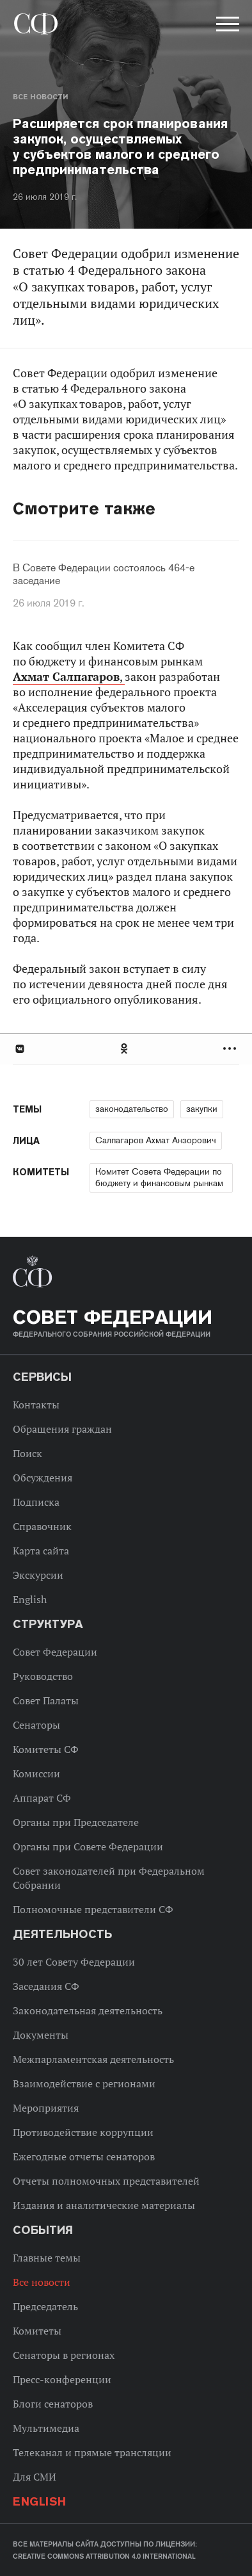  I want to click on Поиск, so click(27, 1453).